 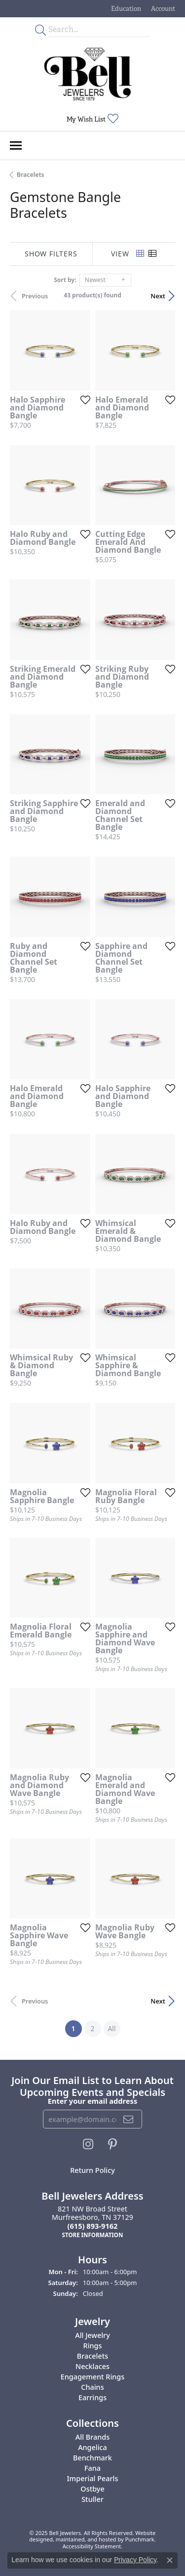 I want to click on Ostbye [menuitem], so click(x=92, y=2489).